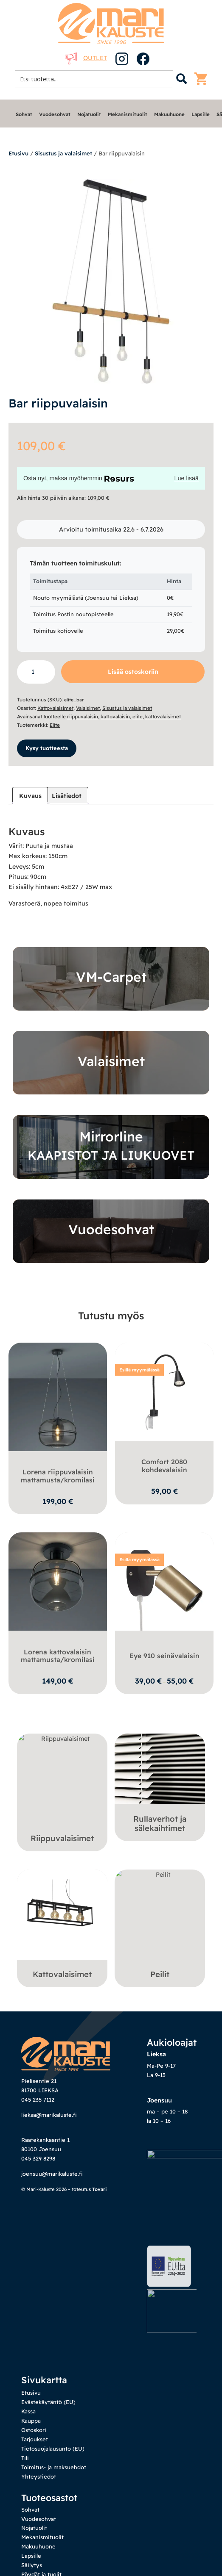  What do you see at coordinates (18, 153) in the screenshot?
I see `Etusivu` at bounding box center [18, 153].